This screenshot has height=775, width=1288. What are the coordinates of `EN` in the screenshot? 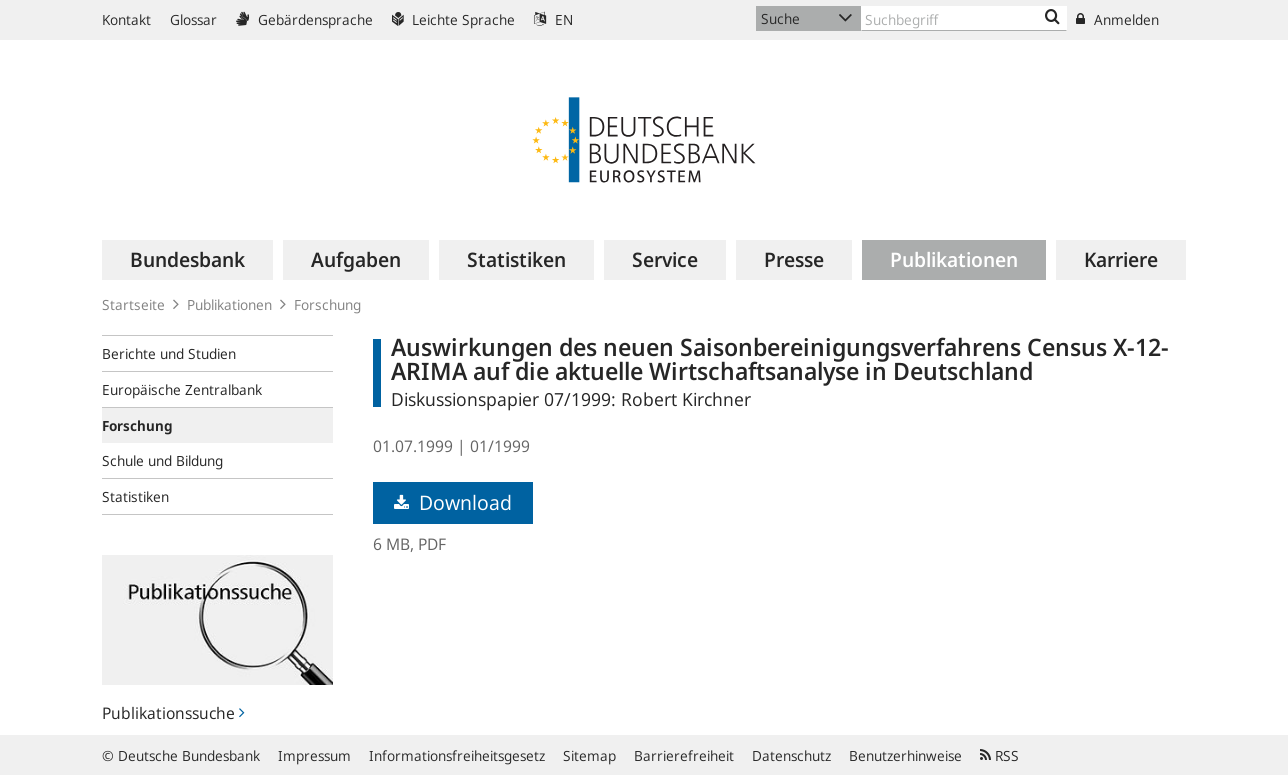 It's located at (553, 19).